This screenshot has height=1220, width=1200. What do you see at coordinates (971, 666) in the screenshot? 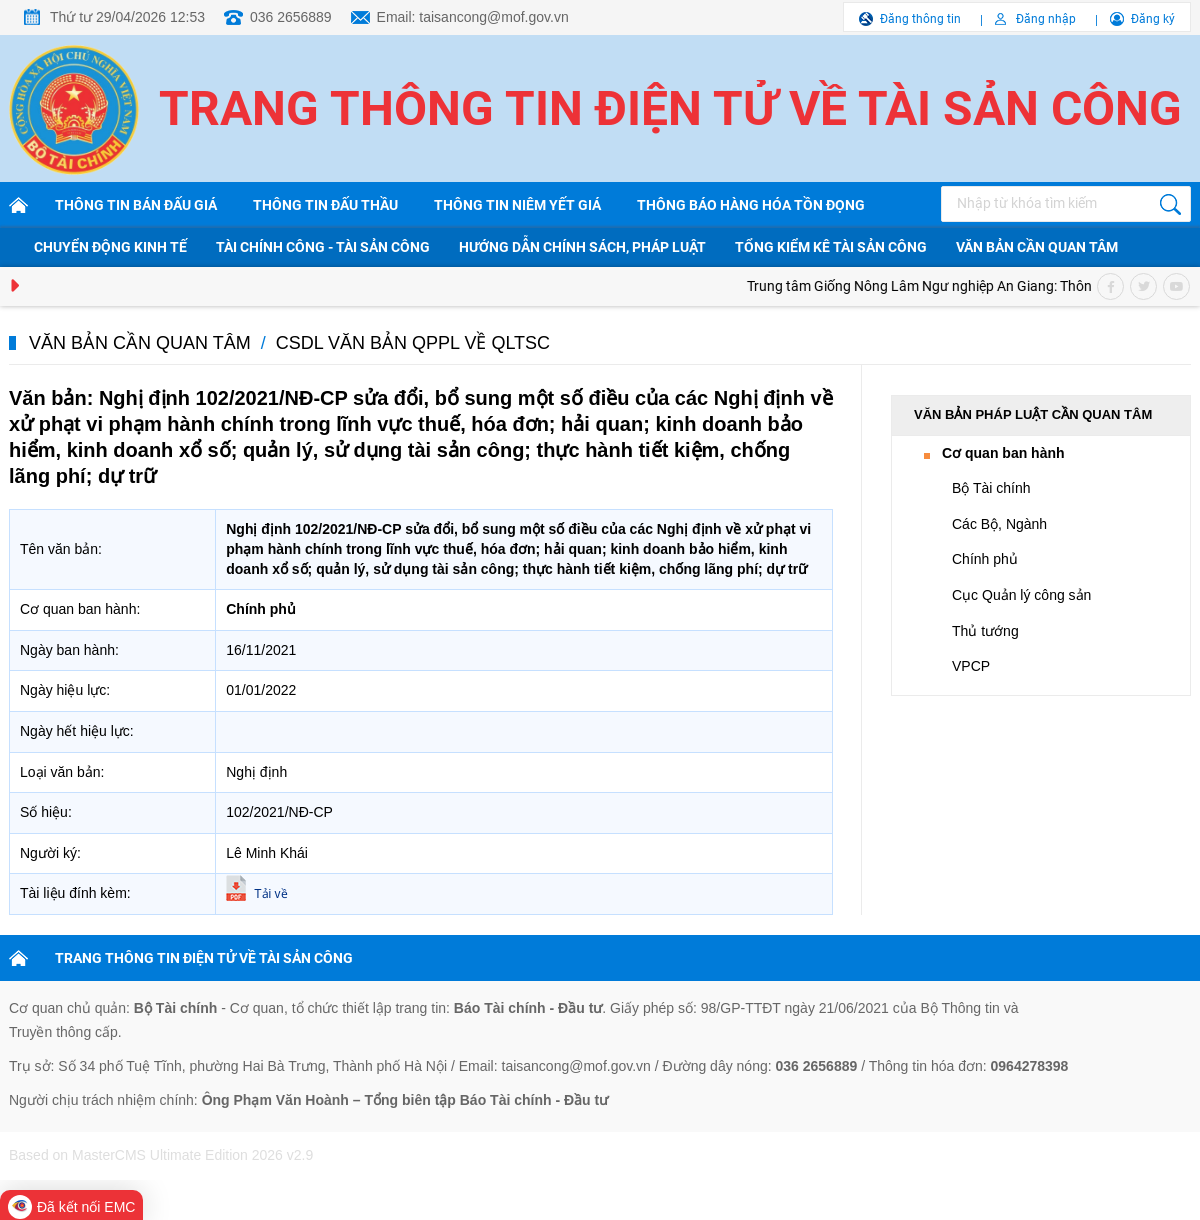
I see `VPCP` at bounding box center [971, 666].